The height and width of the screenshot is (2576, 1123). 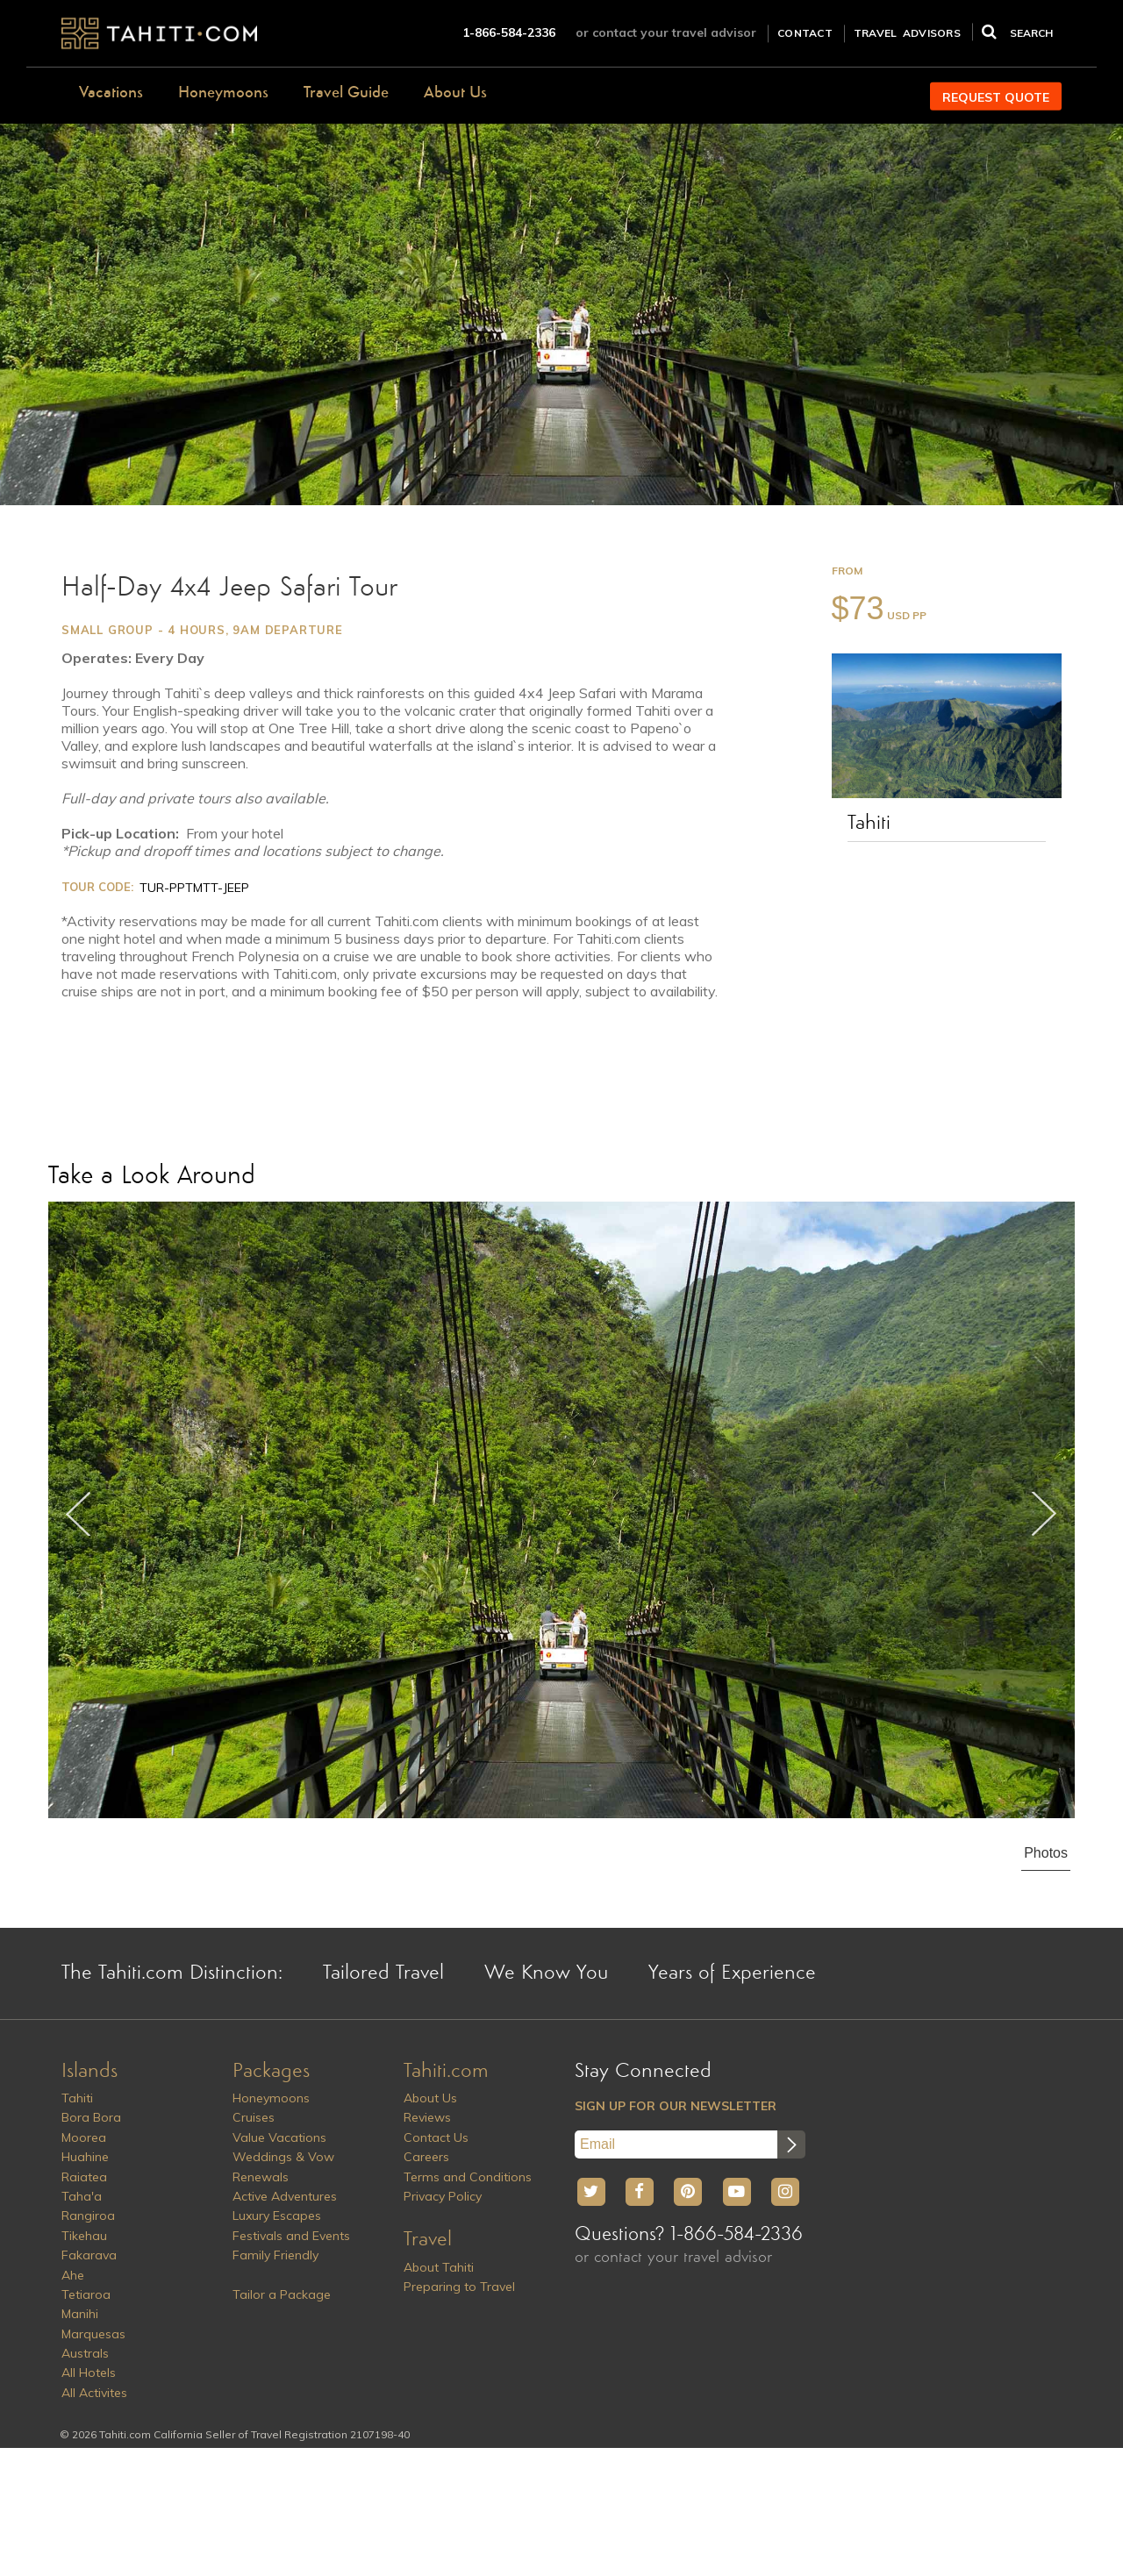 What do you see at coordinates (995, 97) in the screenshot?
I see `REQUEST QUOTE` at bounding box center [995, 97].